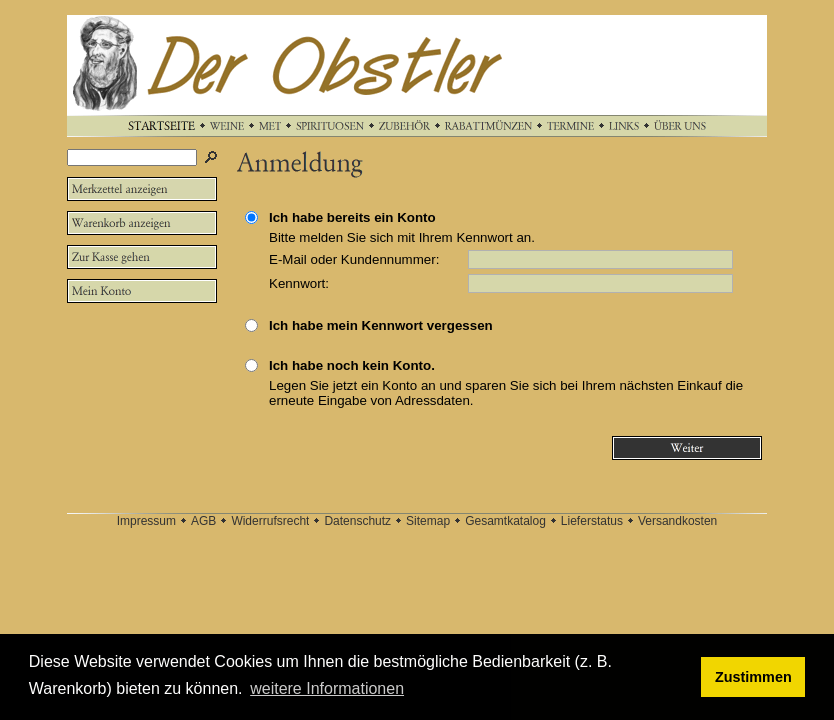 The width and height of the screenshot is (834, 720). I want to click on Widerrufsrecht, so click(270, 521).